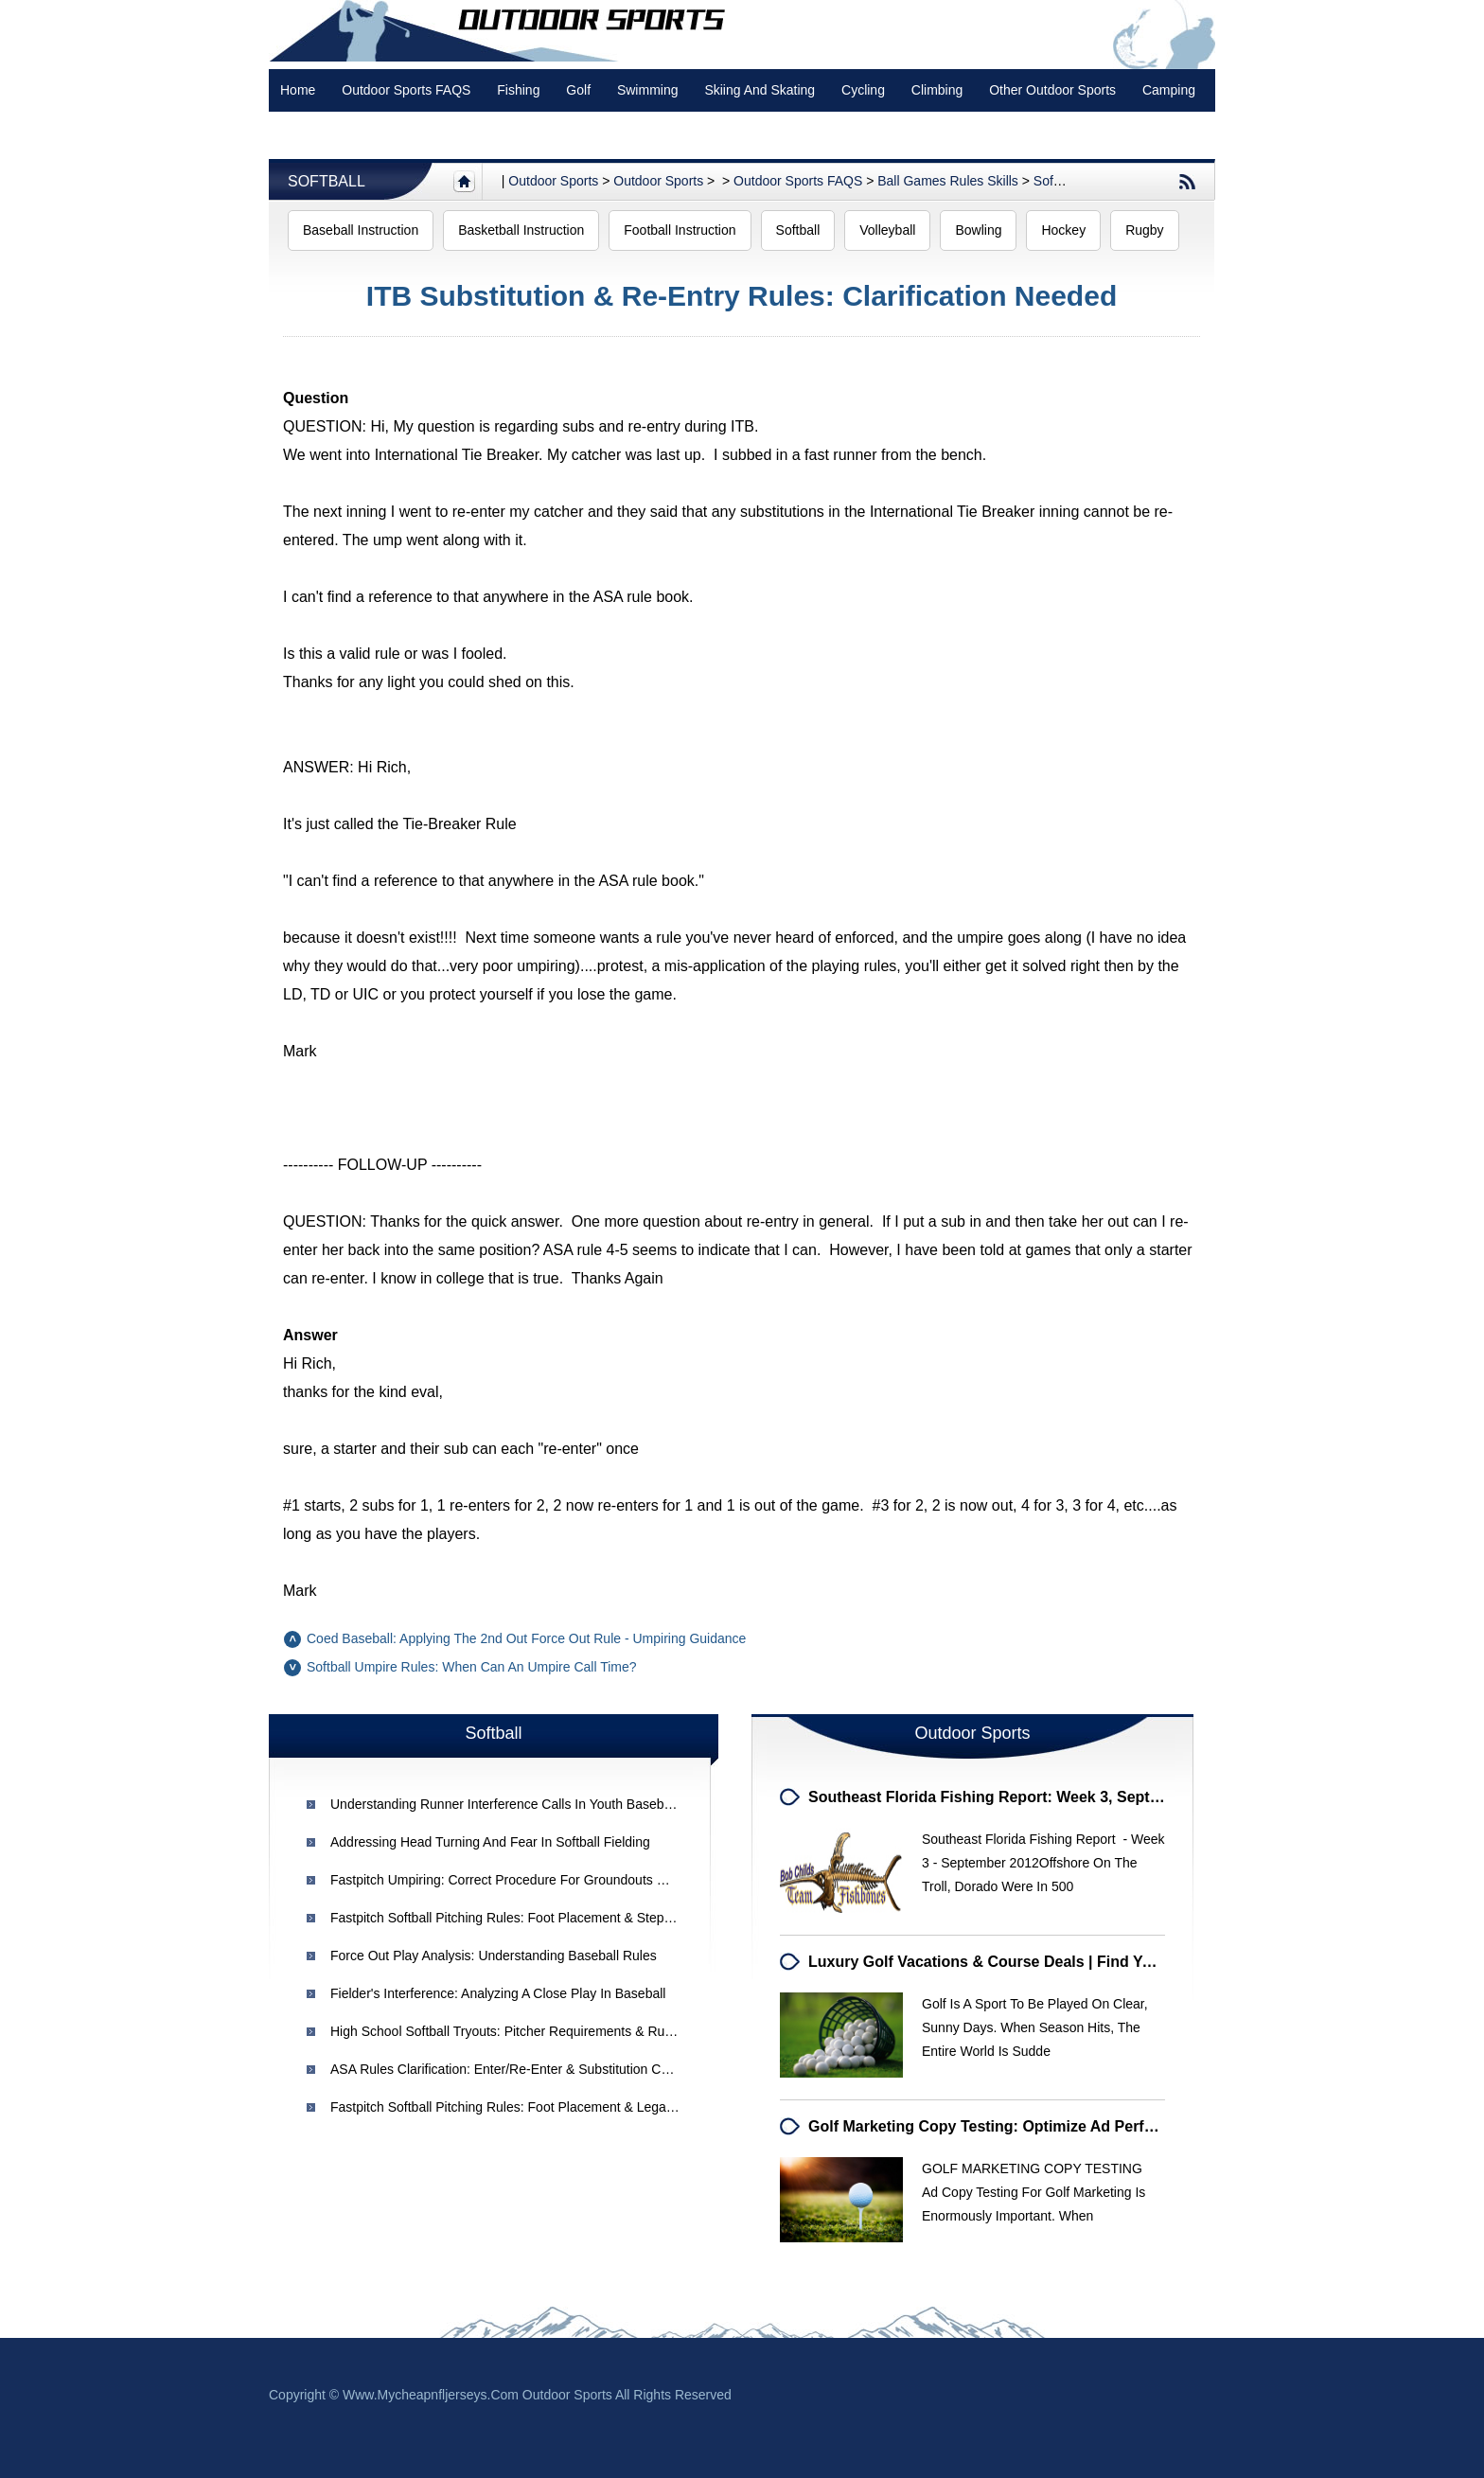  Describe the element at coordinates (1144, 230) in the screenshot. I see `Rugby` at that location.